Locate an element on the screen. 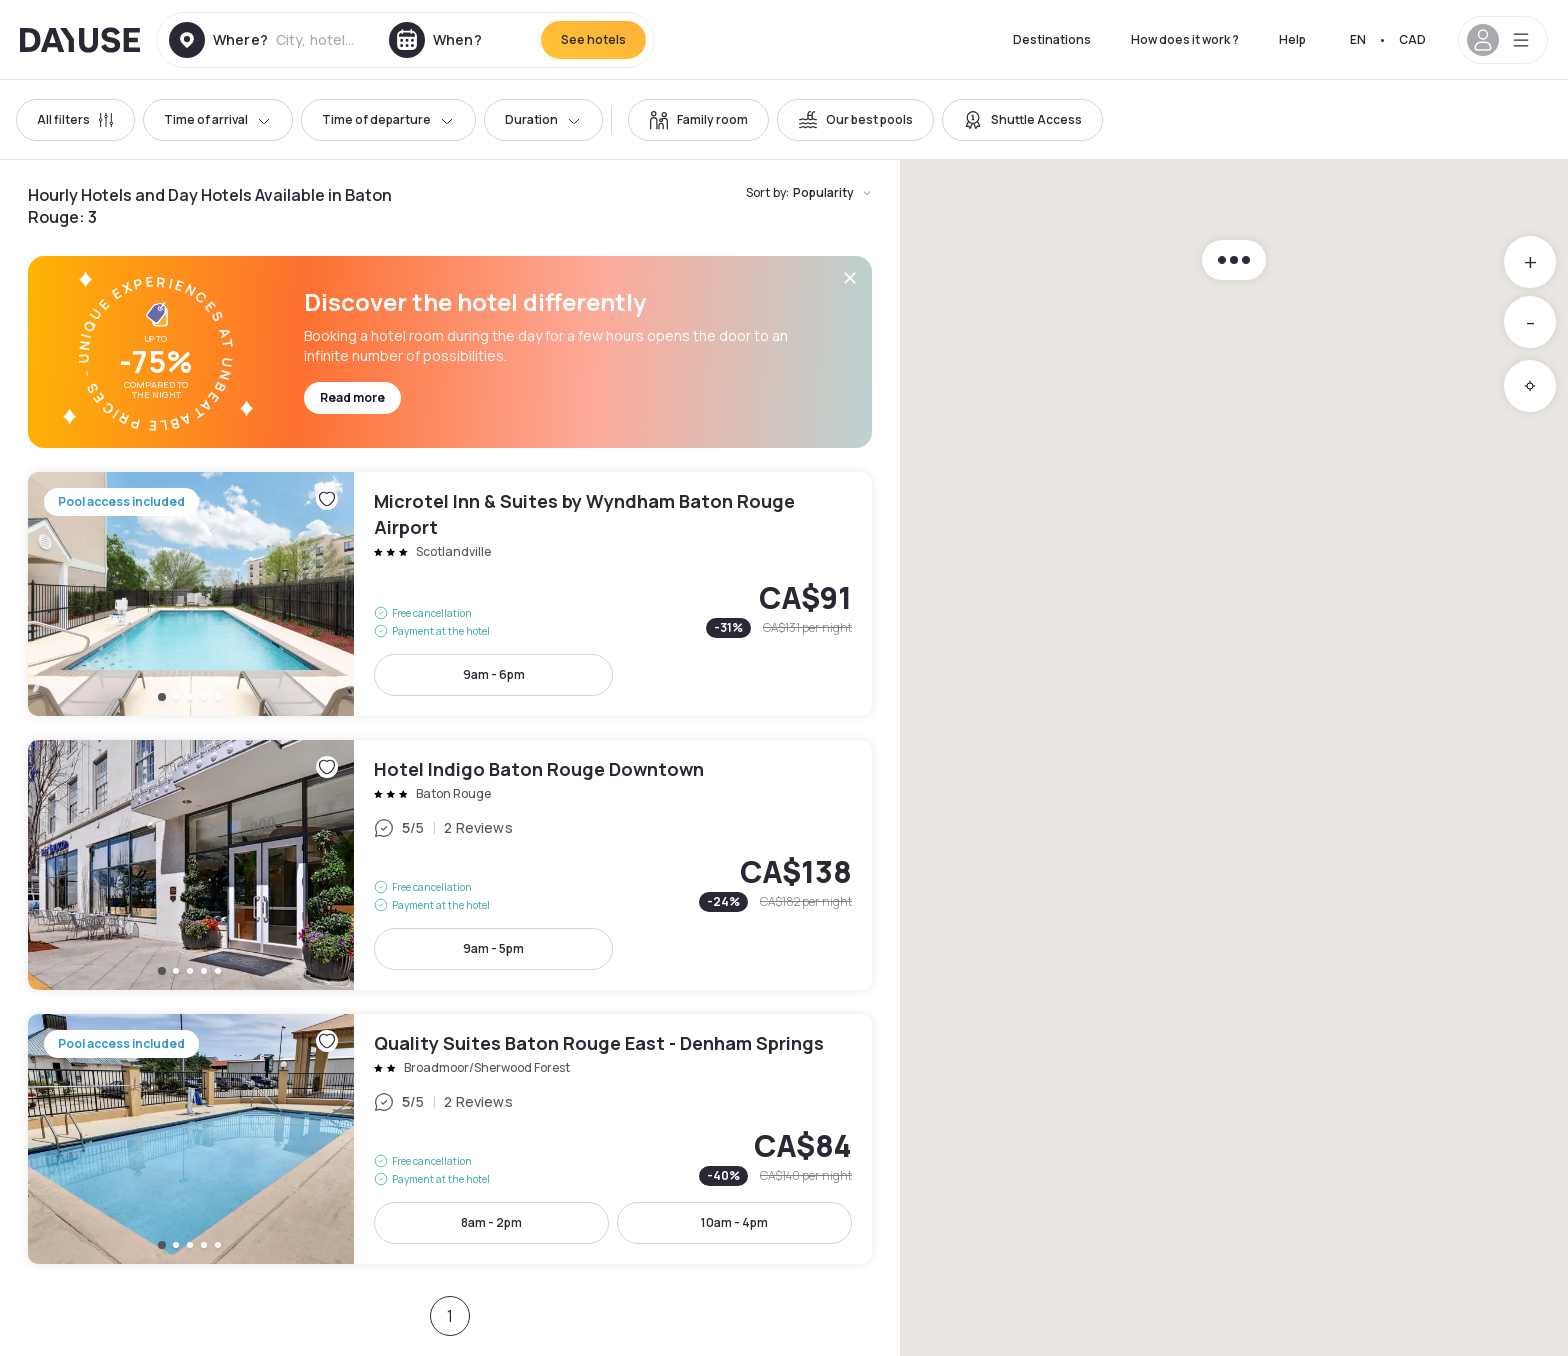 The height and width of the screenshot is (1356, 1568). How does it work ? is located at coordinates (1185, 39).